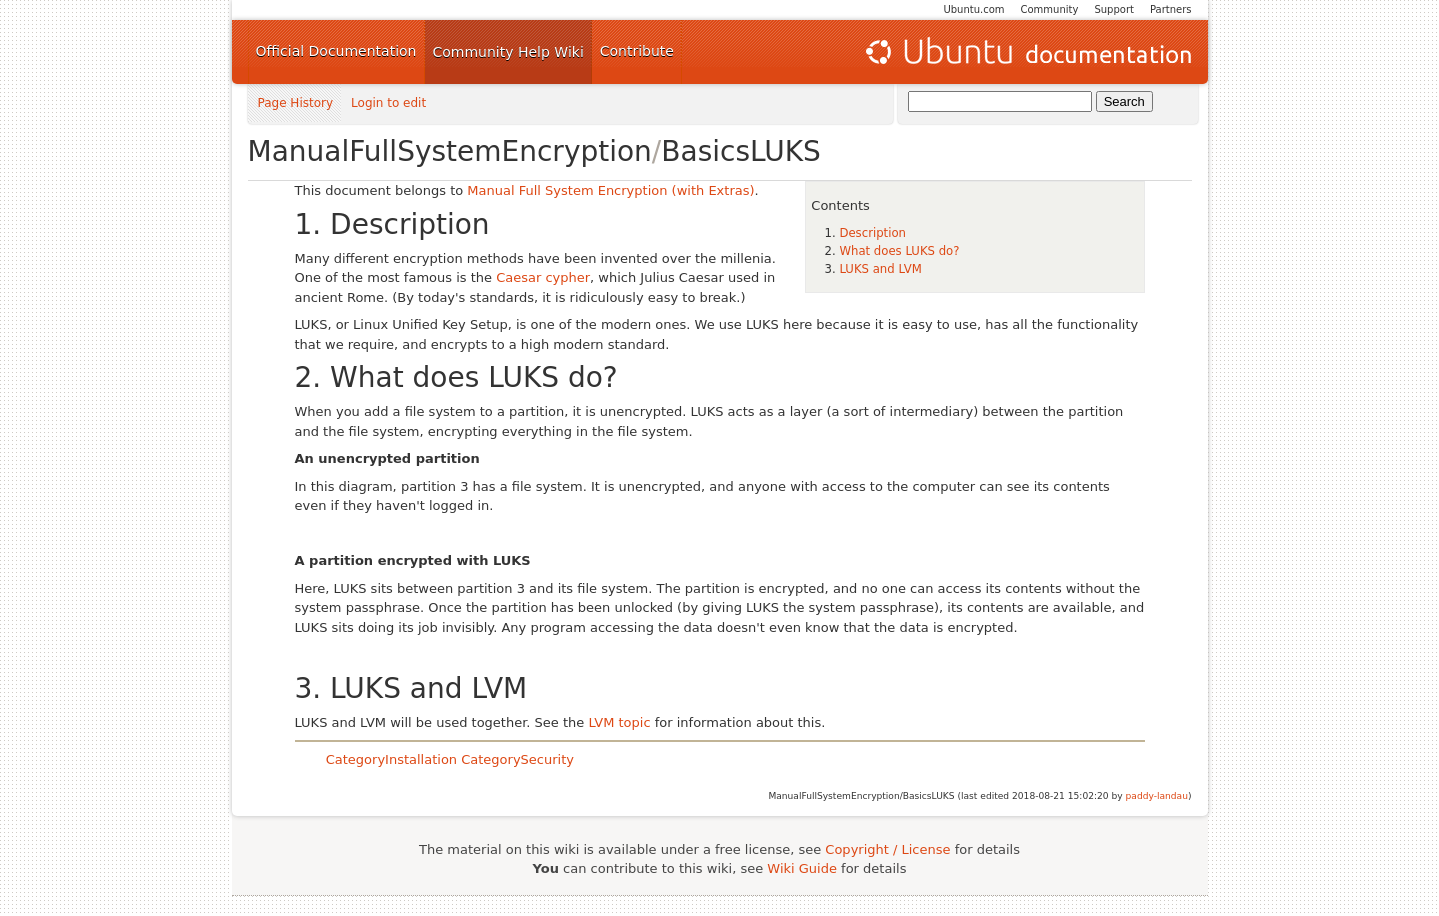 This screenshot has width=1439, height=916. What do you see at coordinates (1114, 9) in the screenshot?
I see `Support` at bounding box center [1114, 9].